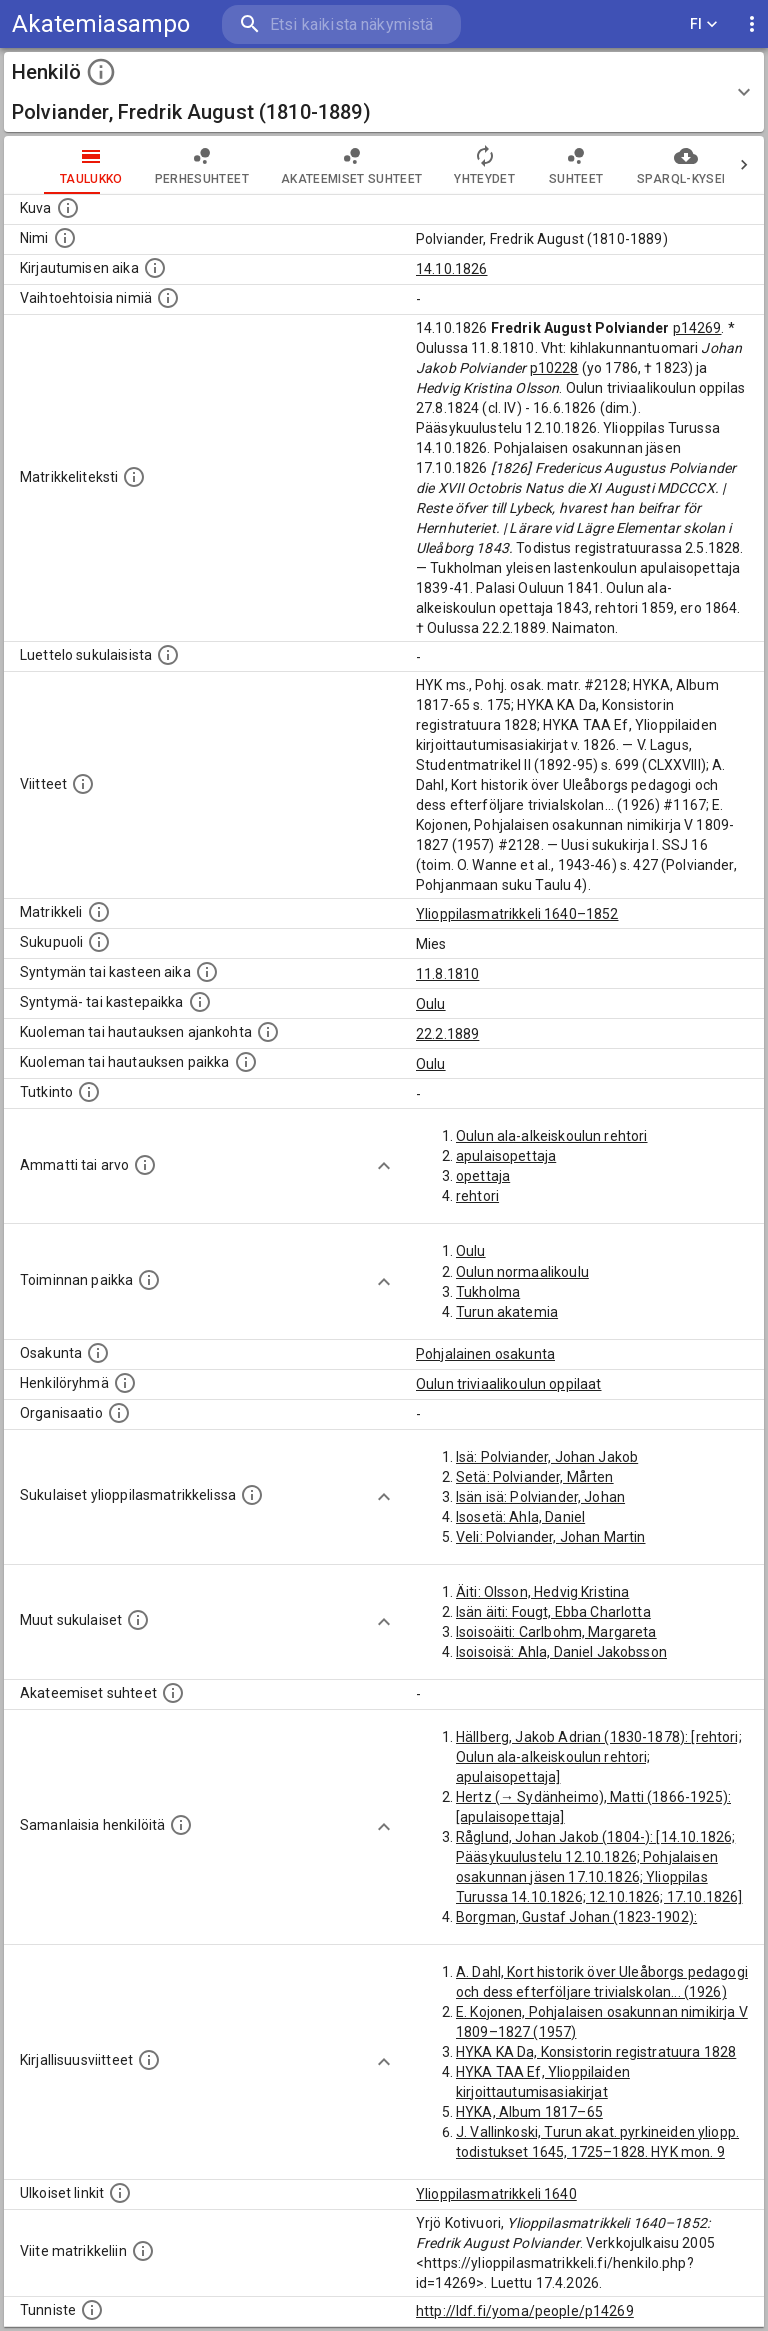 This screenshot has width=768, height=2331. What do you see at coordinates (552, 1136) in the screenshot?
I see `Oulun ala-alkeiskoulun rehtori` at bounding box center [552, 1136].